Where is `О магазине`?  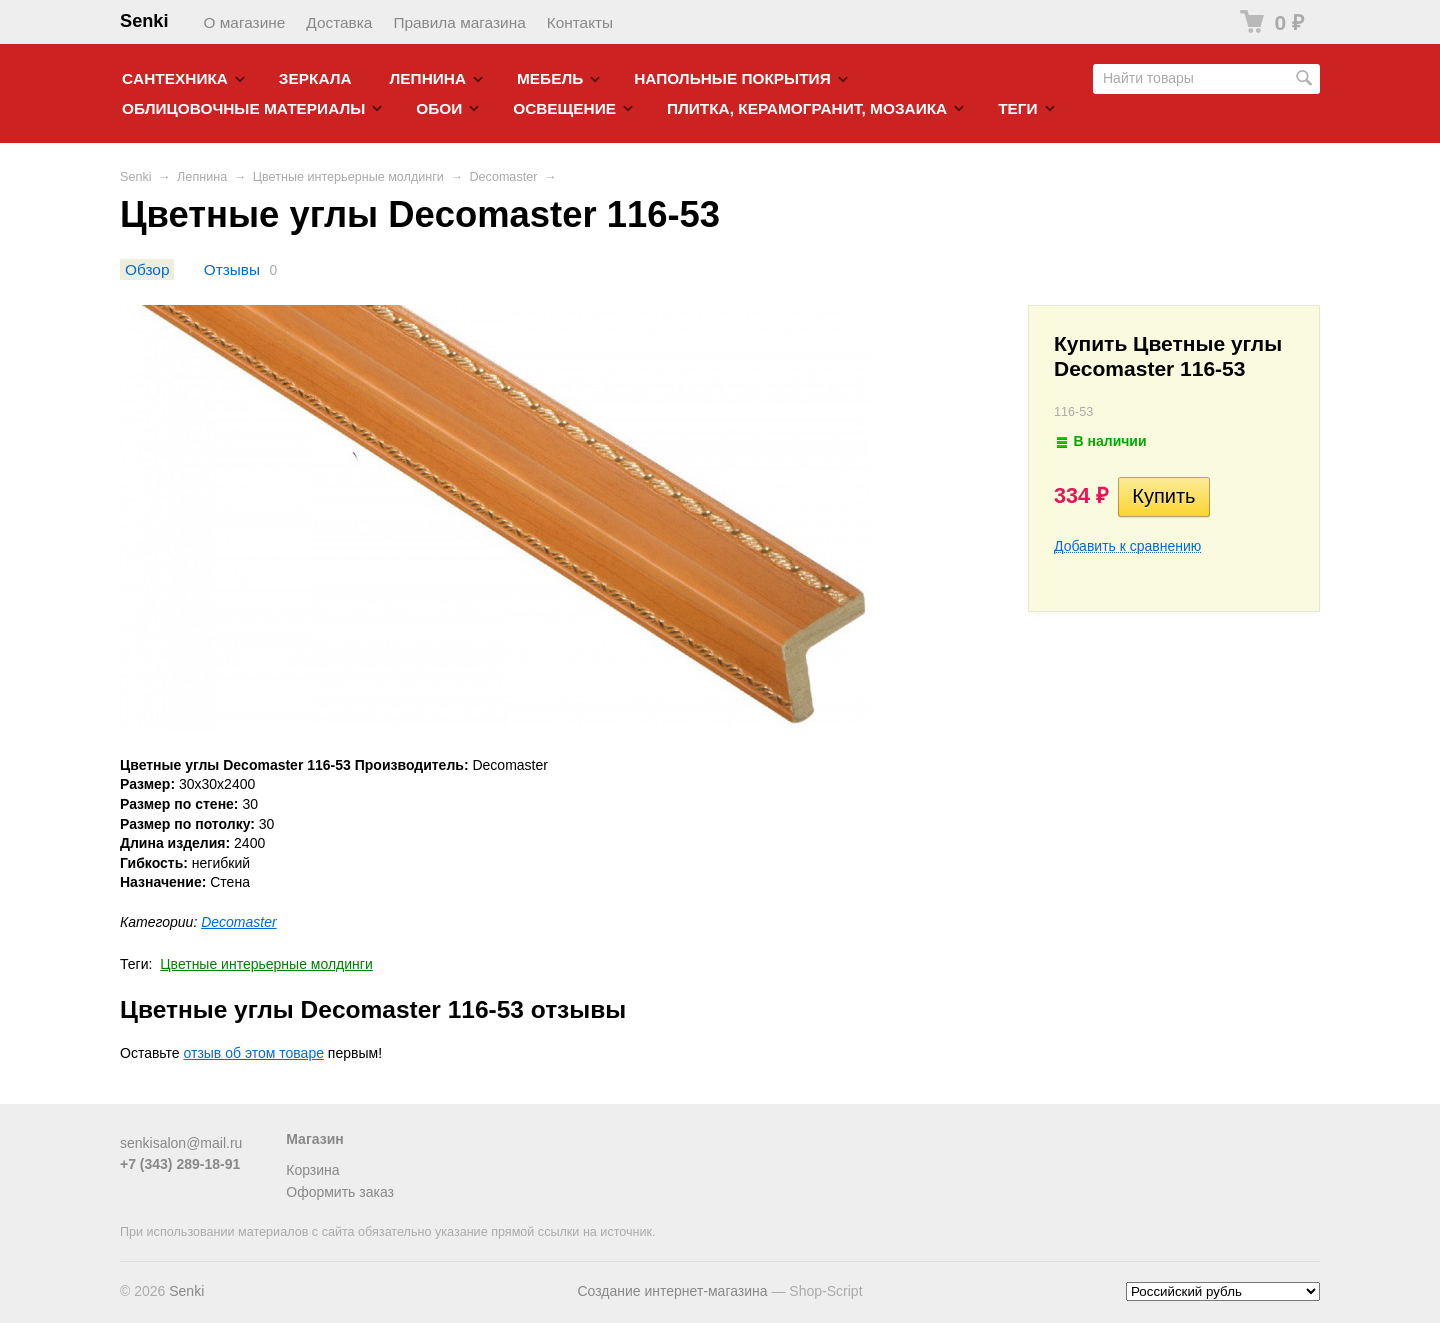
О магазине is located at coordinates (245, 22).